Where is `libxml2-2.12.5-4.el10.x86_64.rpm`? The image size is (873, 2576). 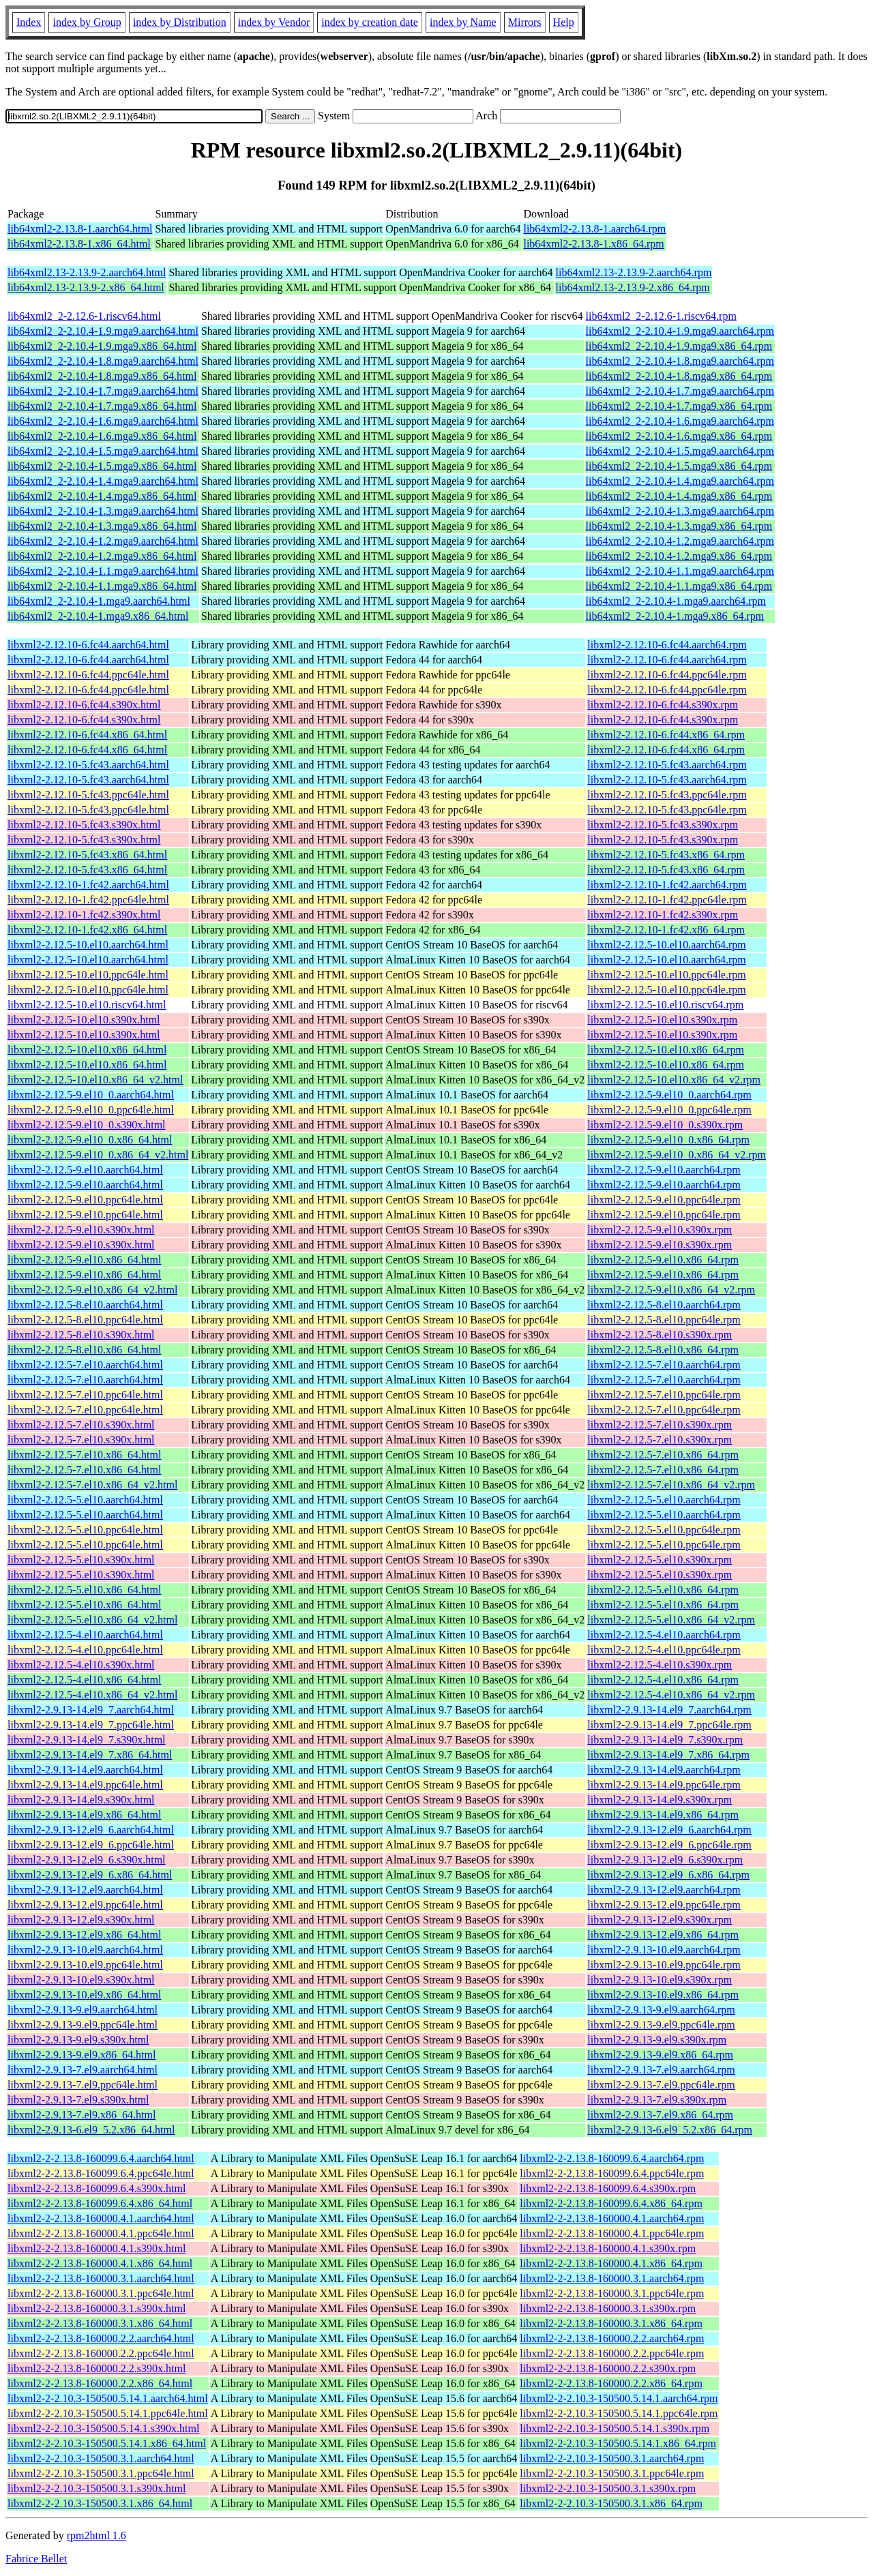 libxml2-2.12.5-4.el10.x86_64.rpm is located at coordinates (663, 1680).